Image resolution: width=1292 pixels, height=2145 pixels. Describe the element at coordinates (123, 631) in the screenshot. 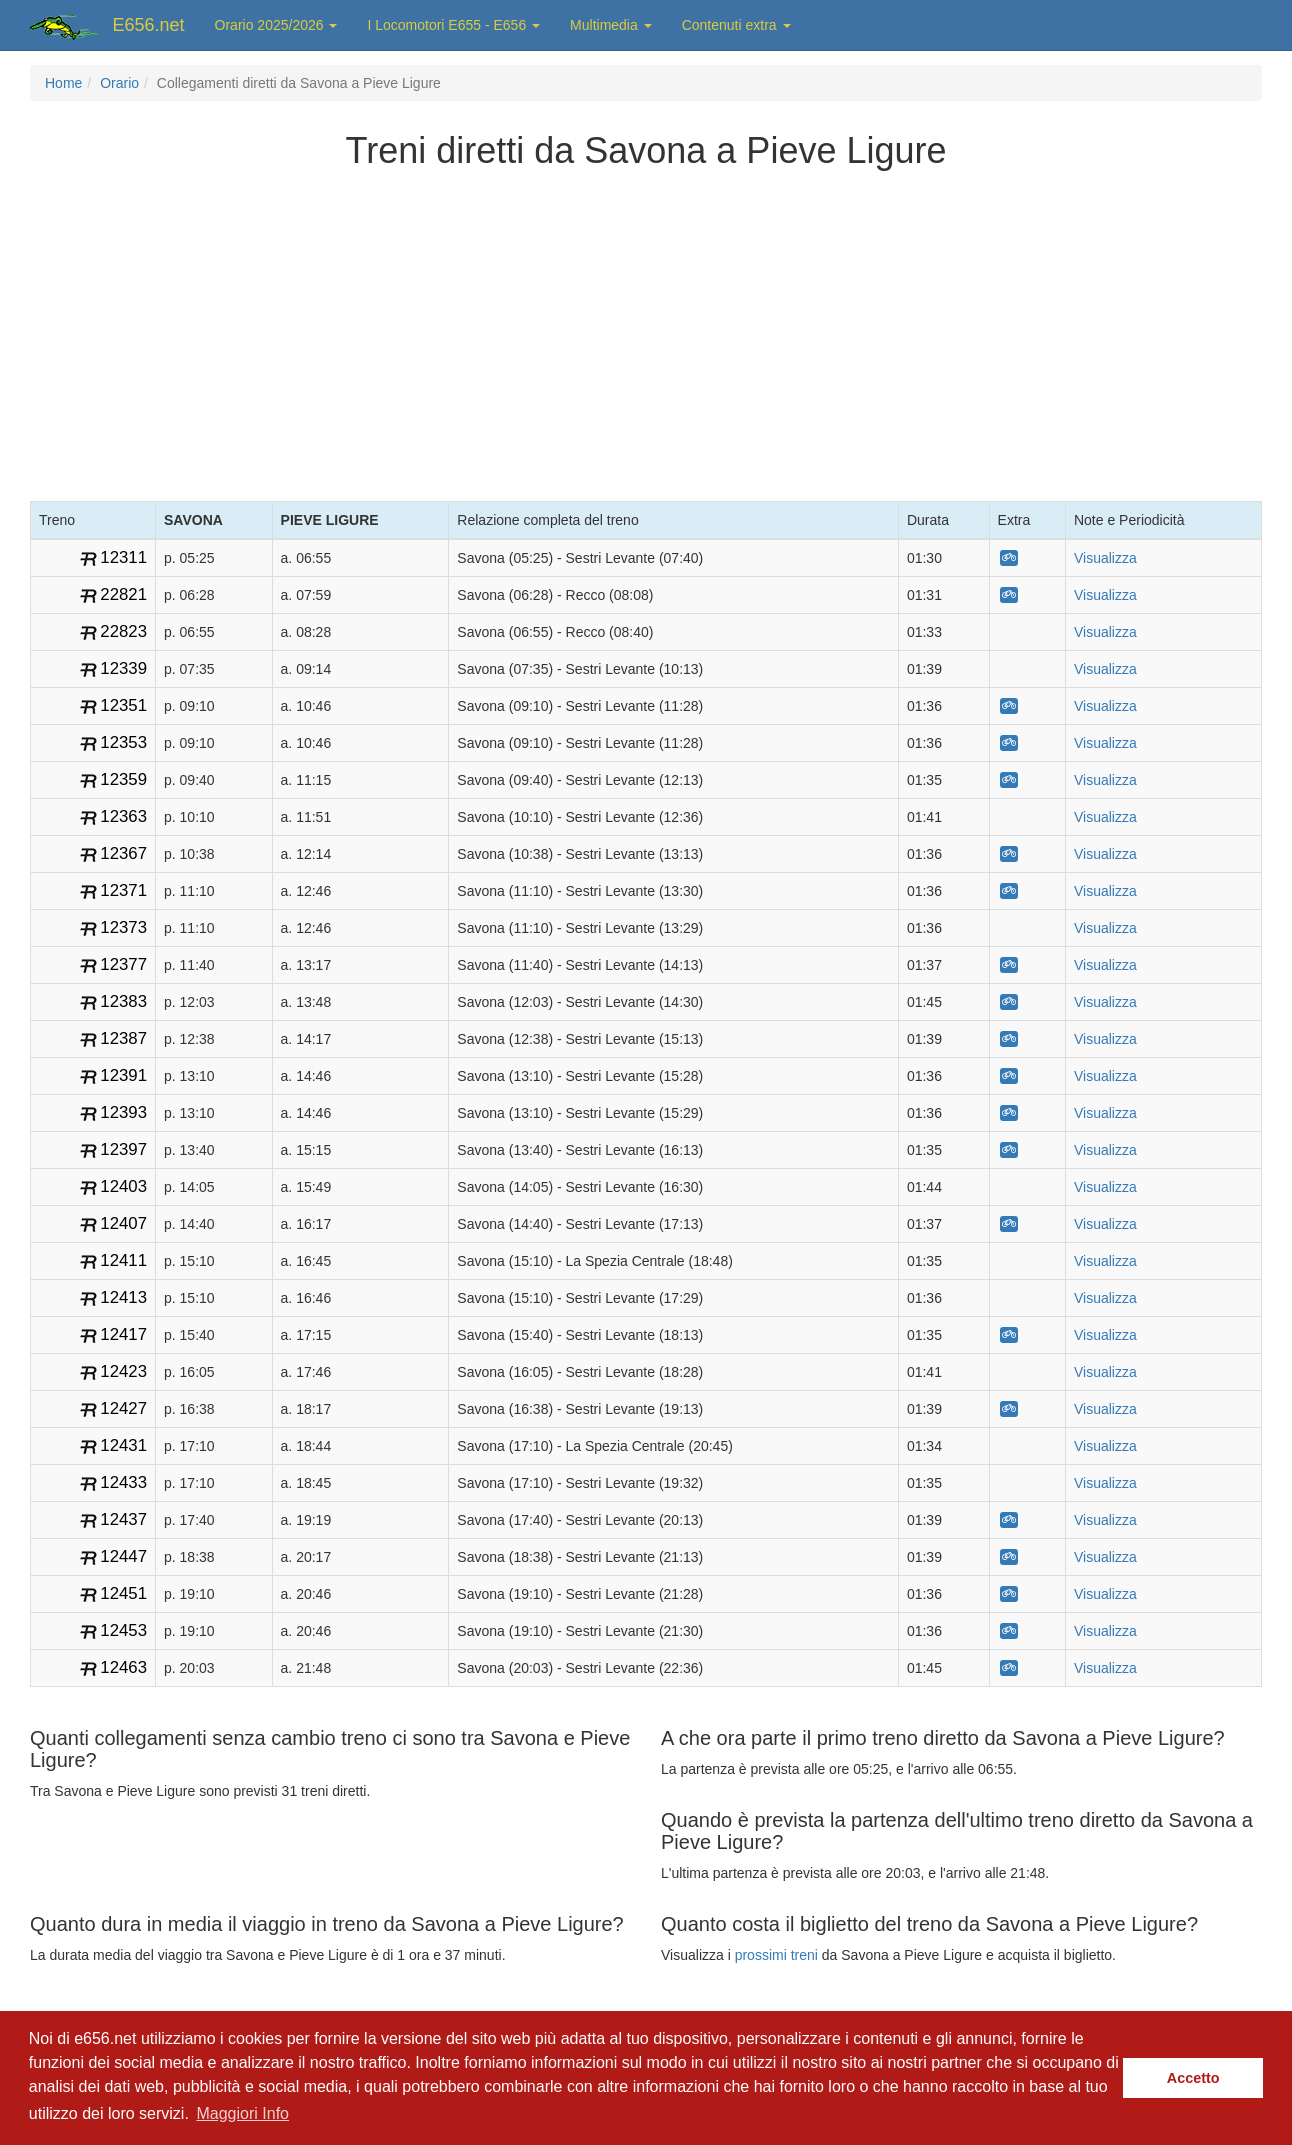

I see `22823` at that location.